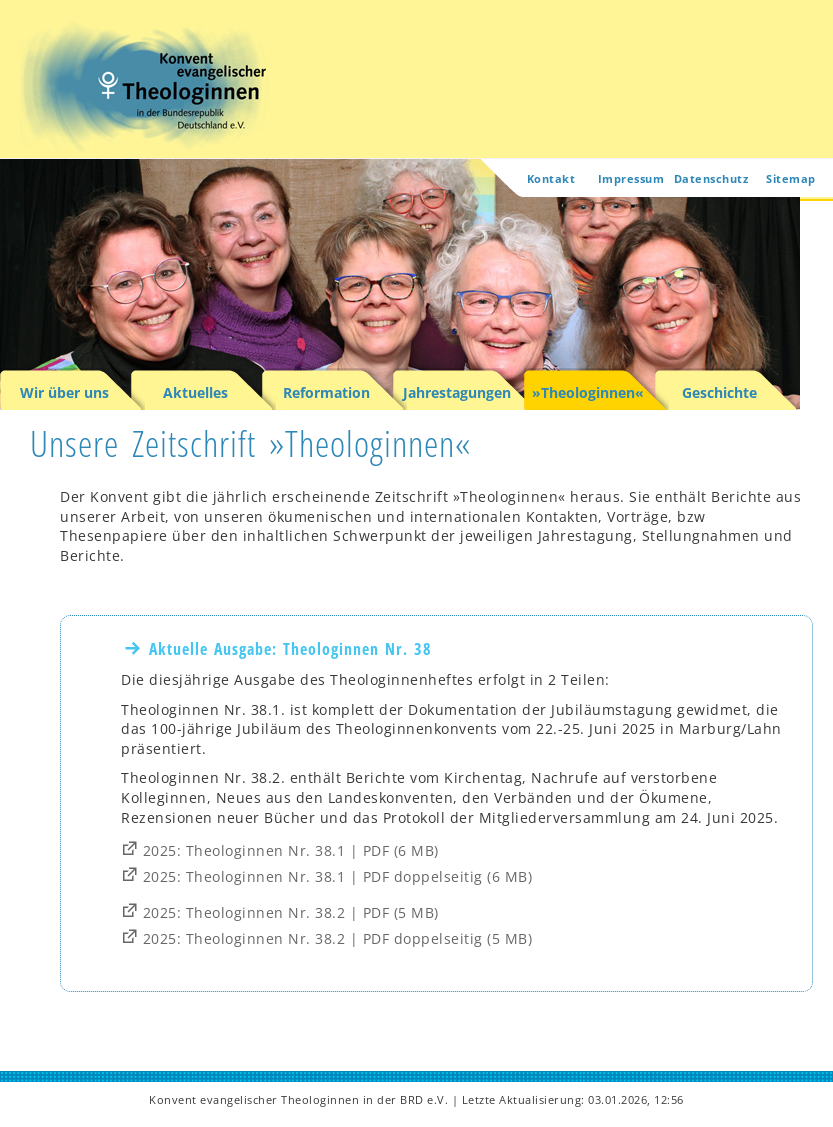 This screenshot has height=1127, width=833. What do you see at coordinates (631, 178) in the screenshot?
I see `Impressum` at bounding box center [631, 178].